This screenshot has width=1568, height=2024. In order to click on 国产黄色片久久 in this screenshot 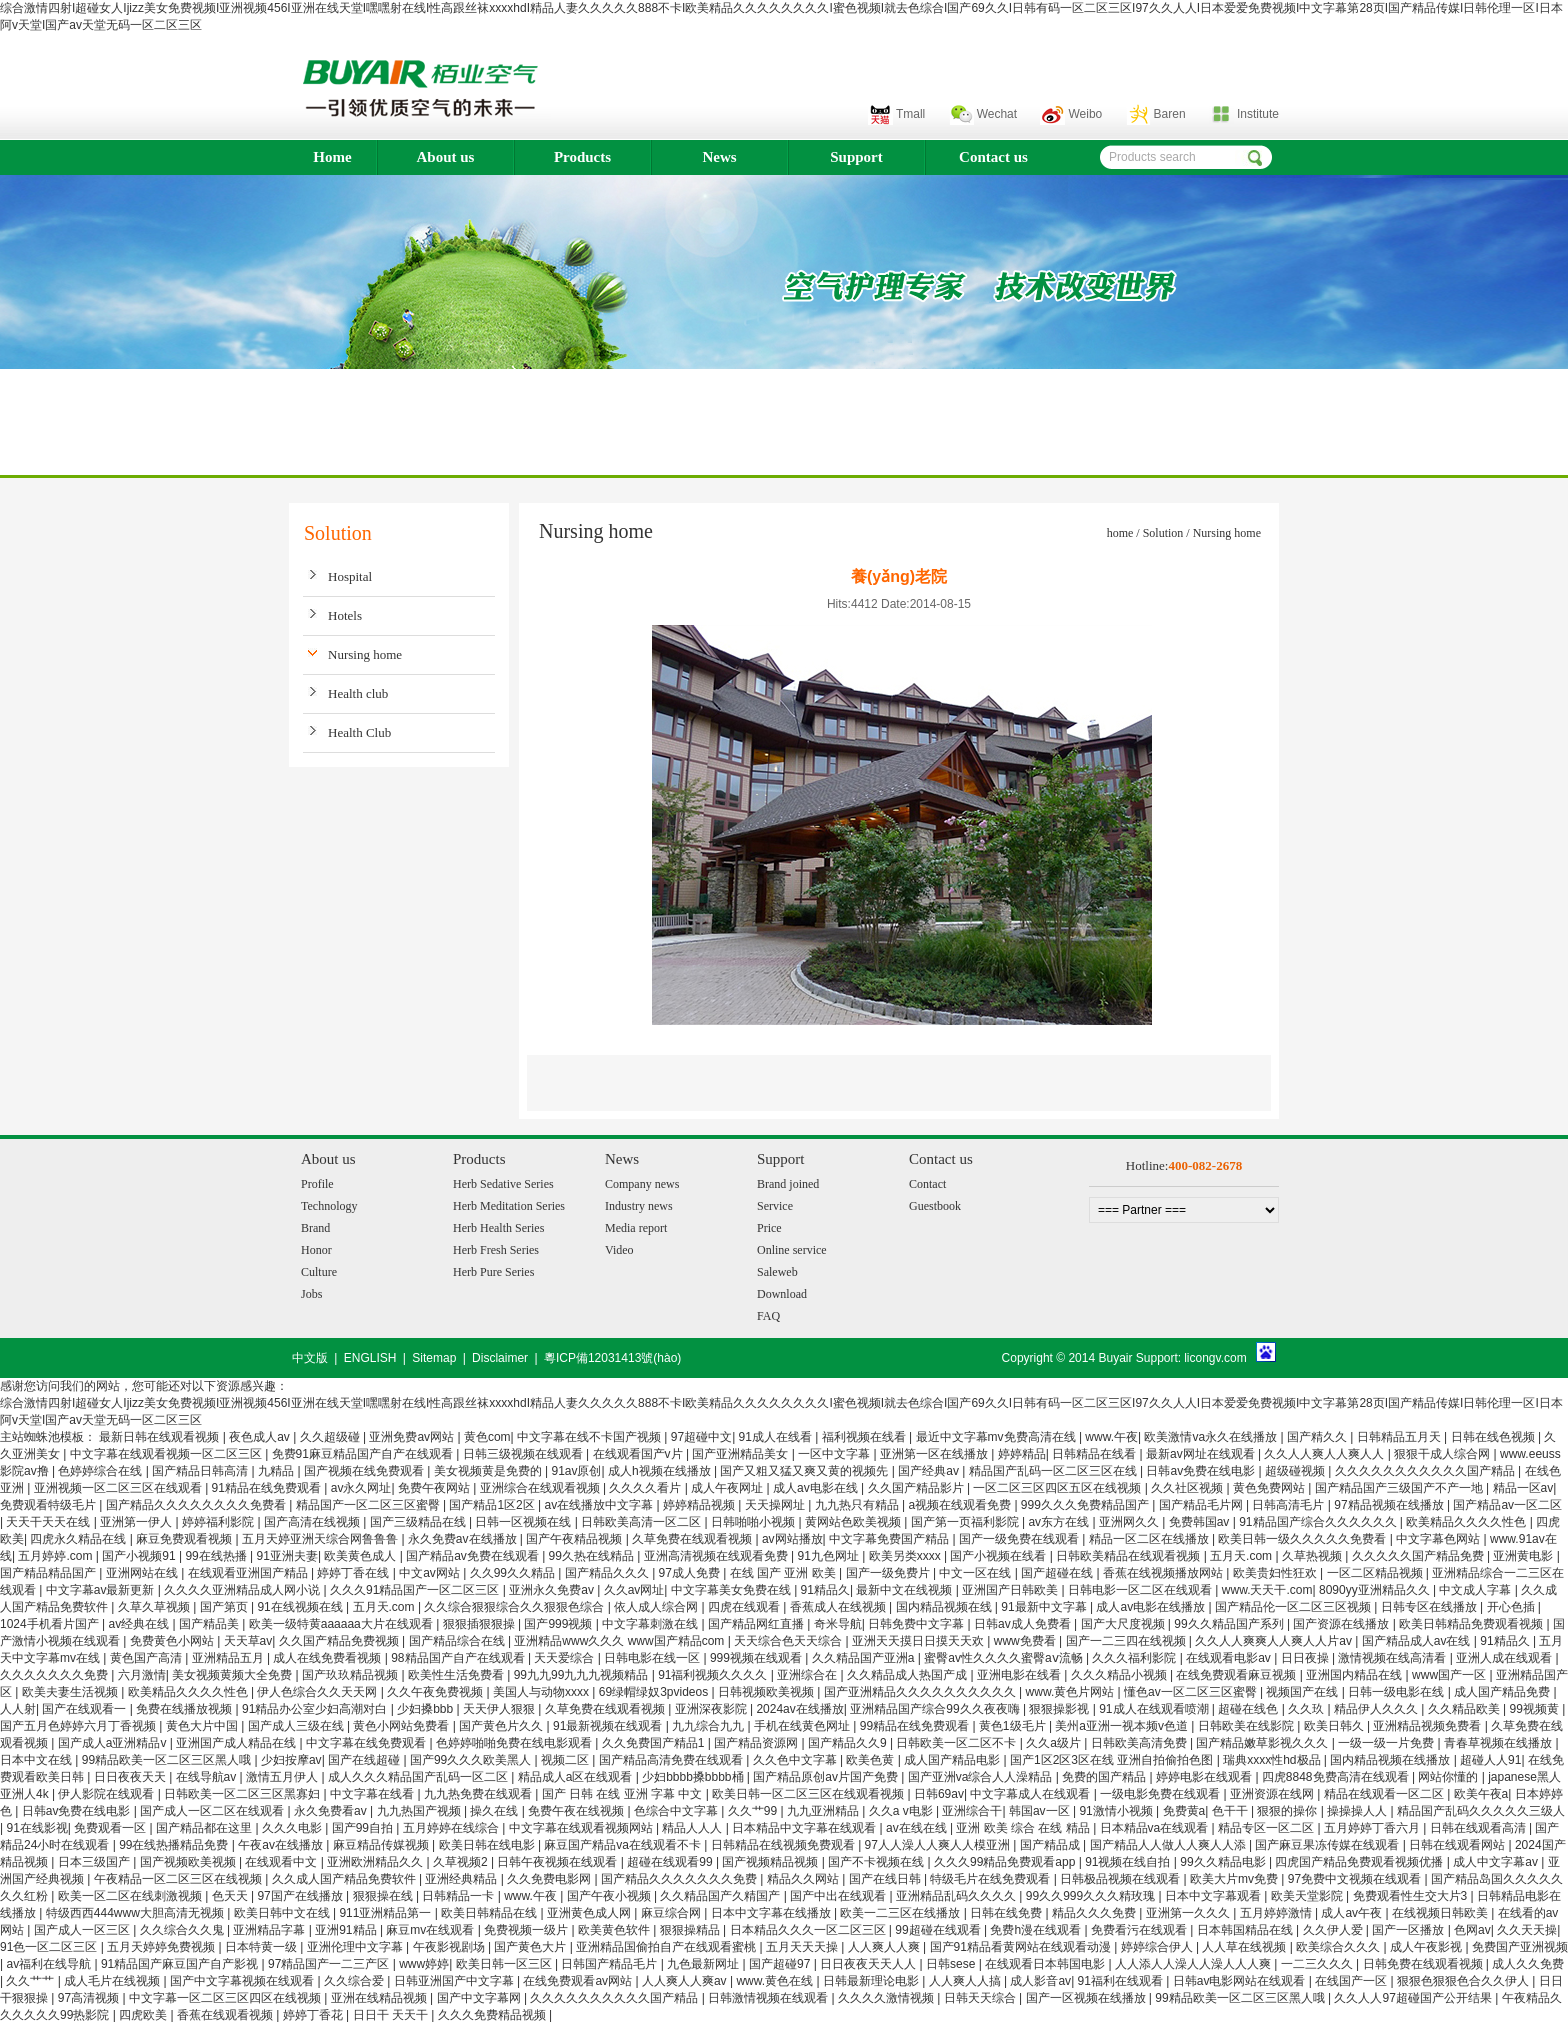, I will do `click(502, 1726)`.